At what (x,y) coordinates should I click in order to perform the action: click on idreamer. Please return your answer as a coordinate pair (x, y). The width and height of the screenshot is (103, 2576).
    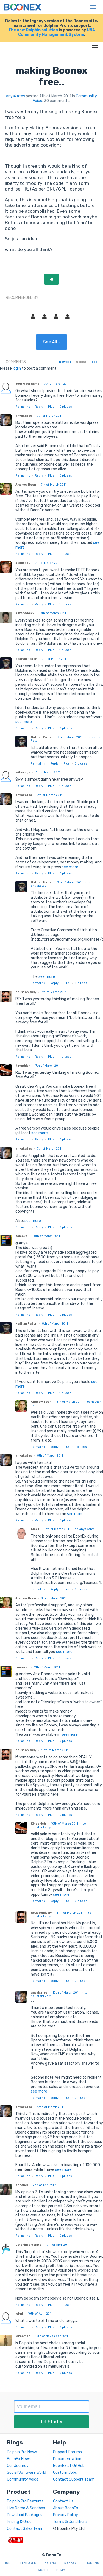
    Looking at the image, I should click on (22, 2336).